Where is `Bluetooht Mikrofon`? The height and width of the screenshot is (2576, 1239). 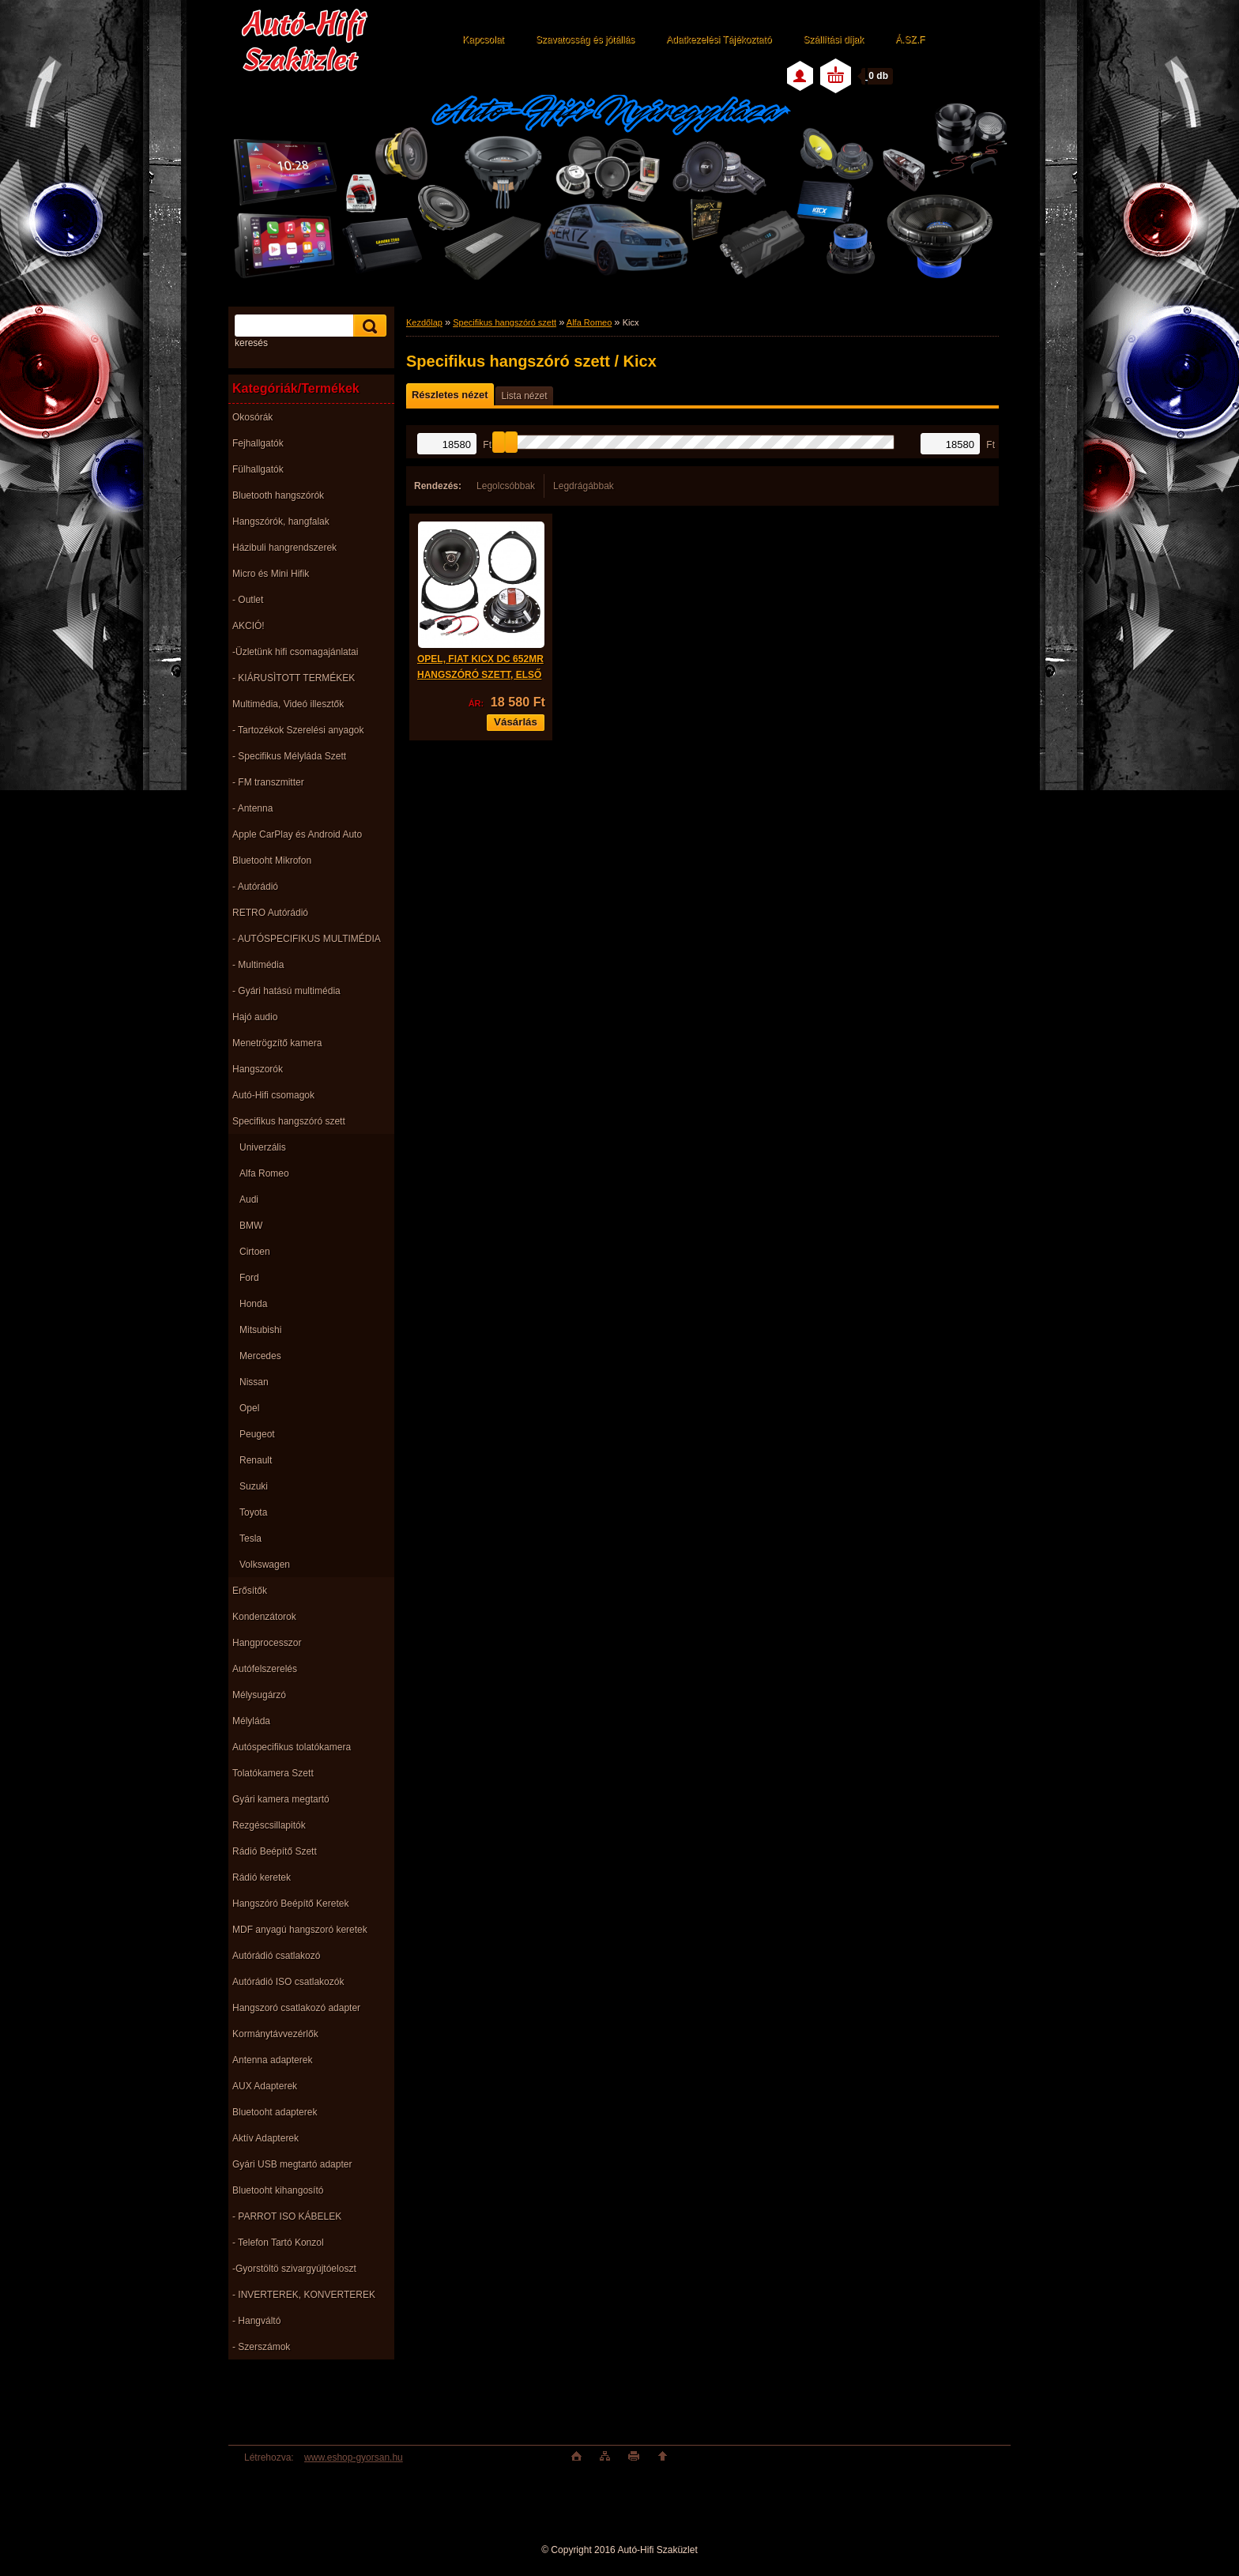
Bluetooht Mikrofon is located at coordinates (271, 860).